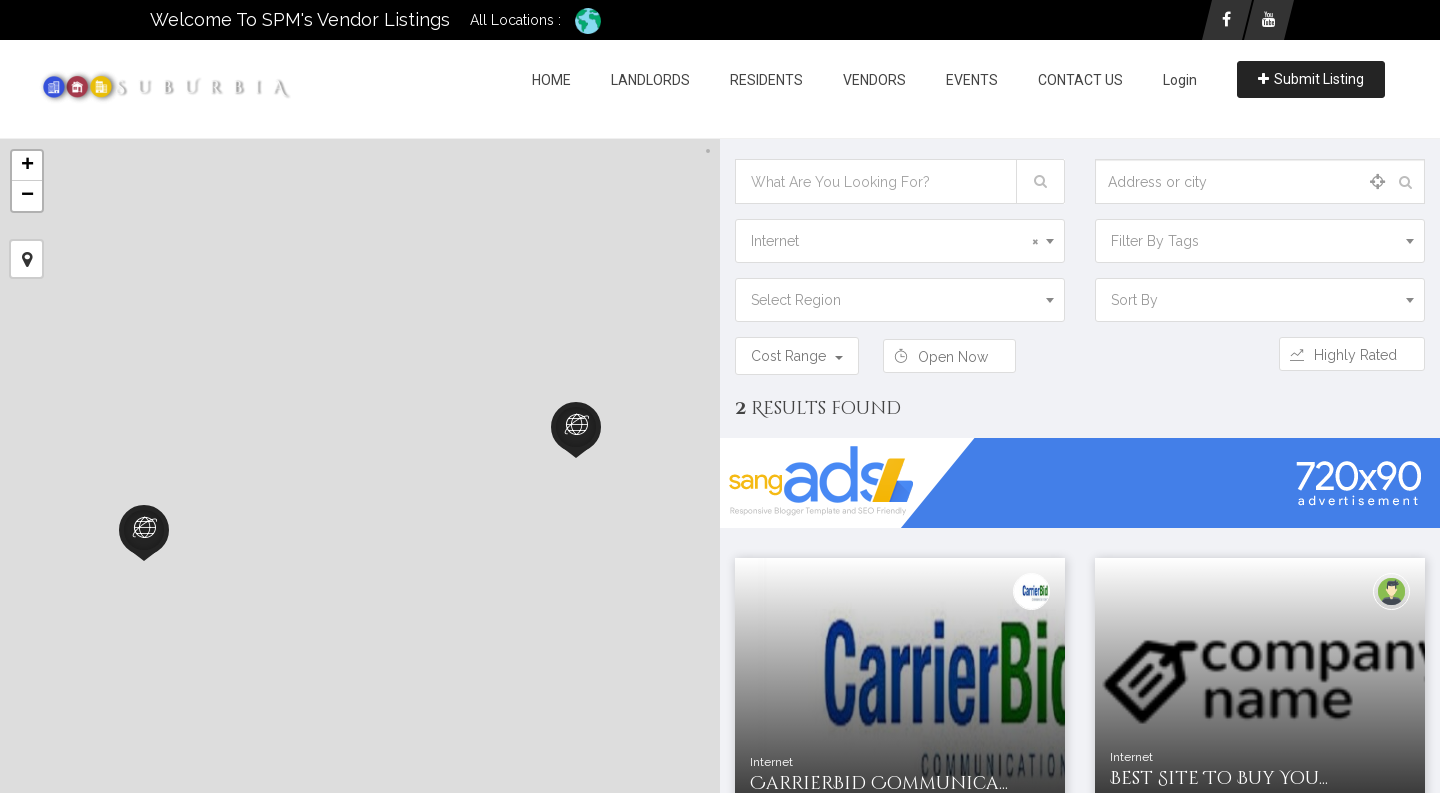 Image resolution: width=1440 pixels, height=793 pixels. Describe the element at coordinates (874, 80) in the screenshot. I see `VENDORS` at that location.